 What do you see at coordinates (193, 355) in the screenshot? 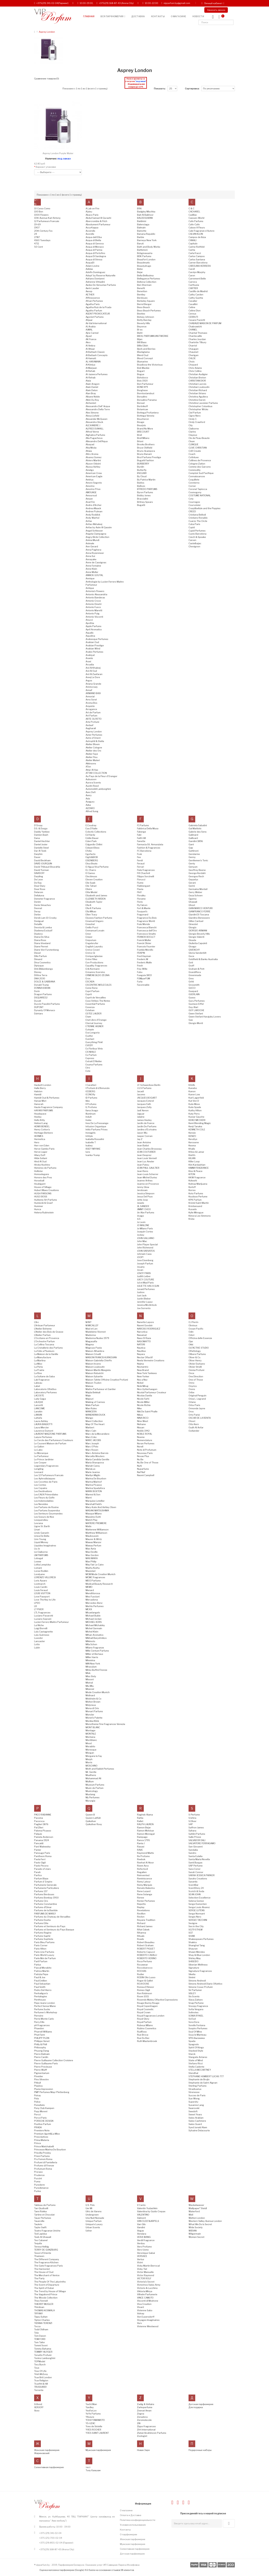
I see `Cherigan` at bounding box center [193, 355].